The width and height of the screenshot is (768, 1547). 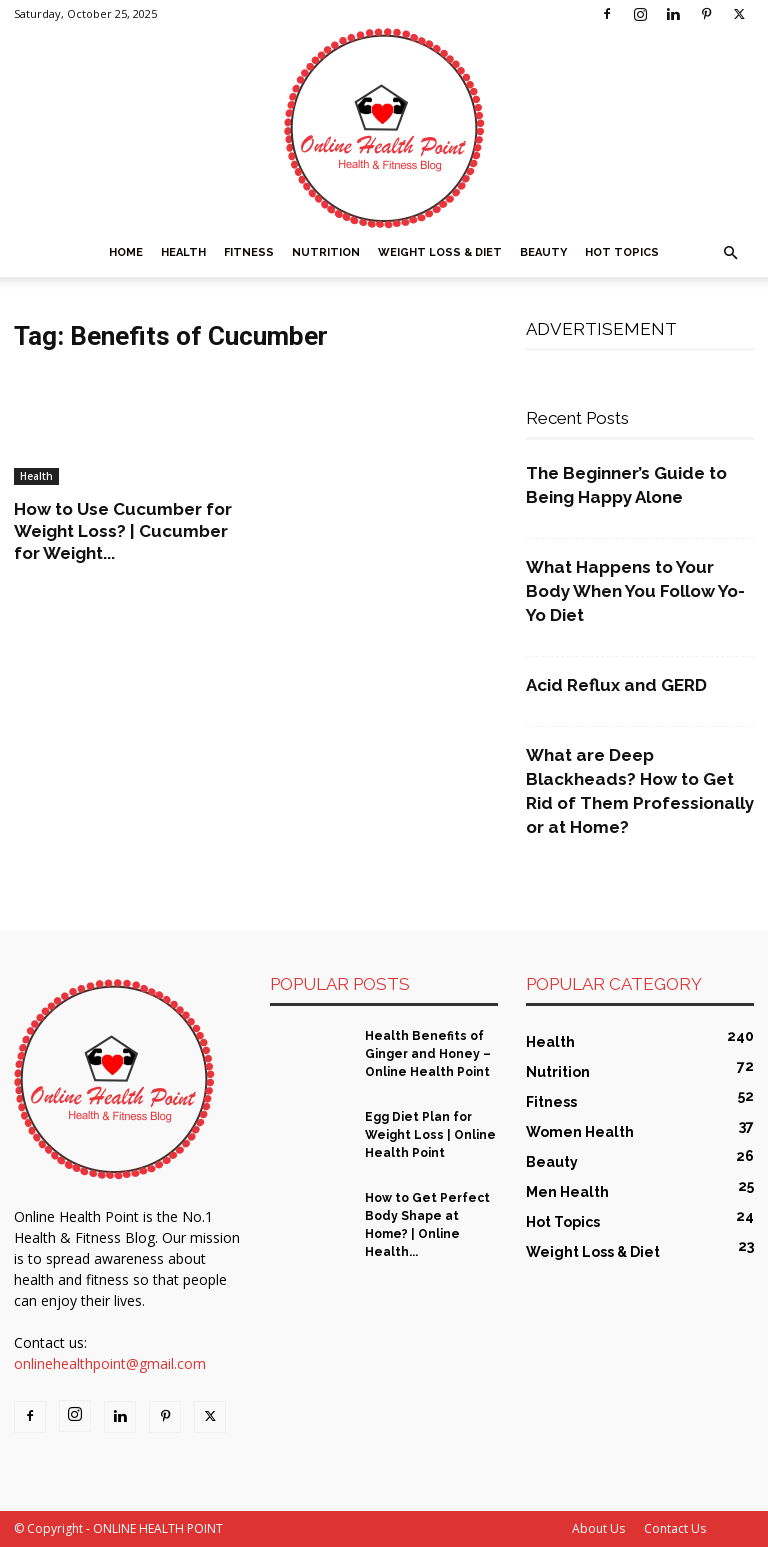 I want to click on Egg Diet Plan for Weight Loss | Online Health Point, so click(x=430, y=1135).